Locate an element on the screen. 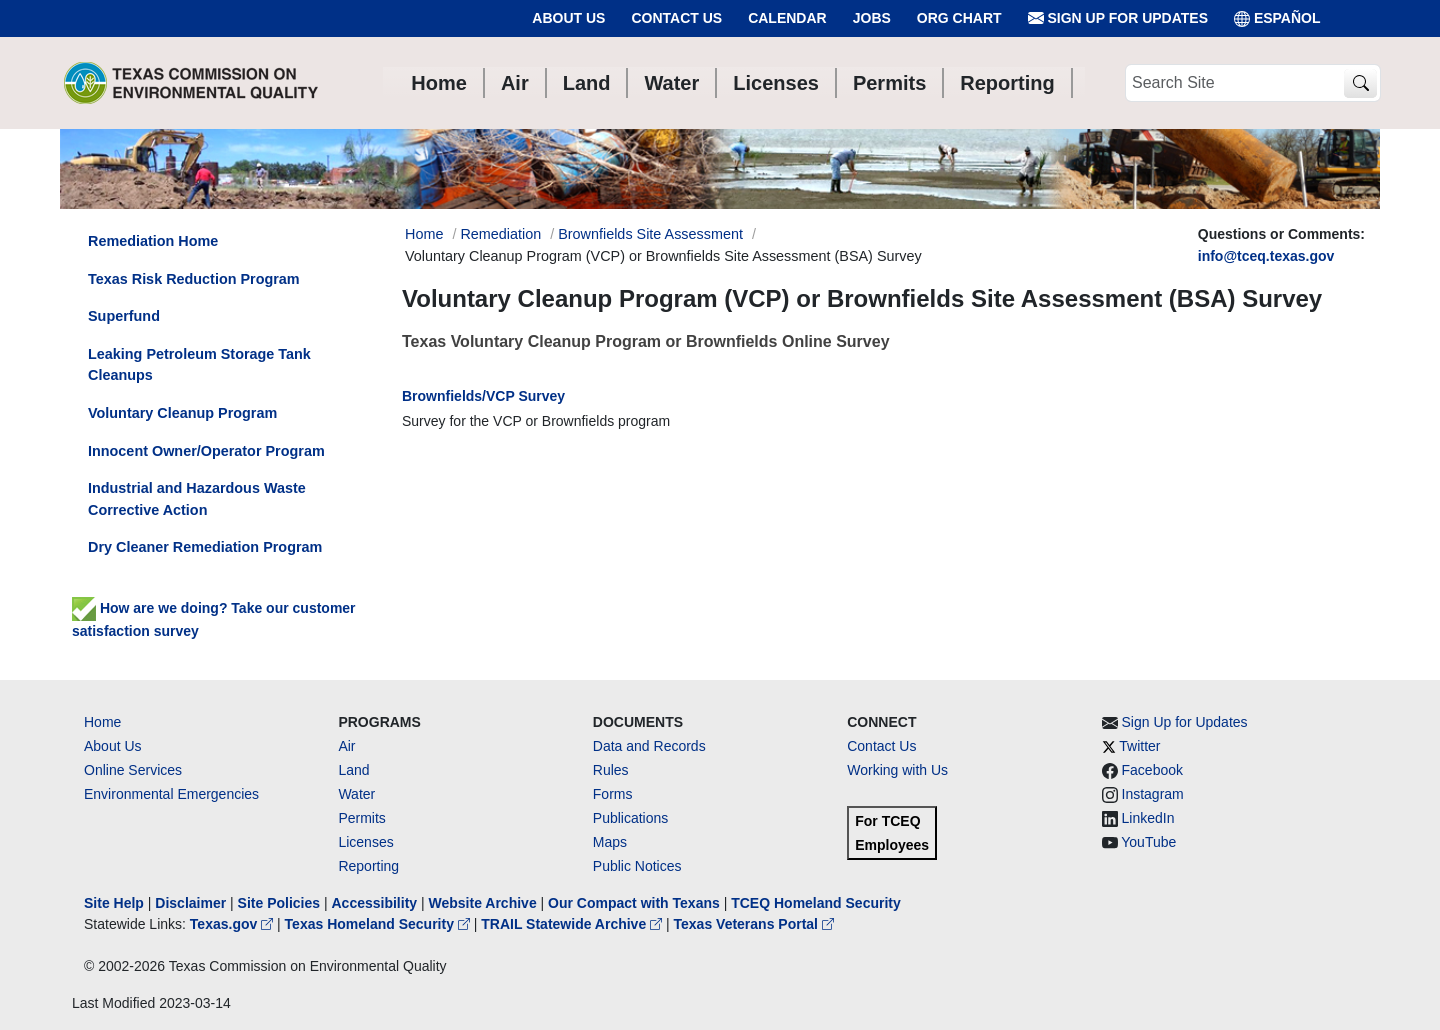 This screenshot has height=1030, width=1440. Website Archive is located at coordinates (483, 903).